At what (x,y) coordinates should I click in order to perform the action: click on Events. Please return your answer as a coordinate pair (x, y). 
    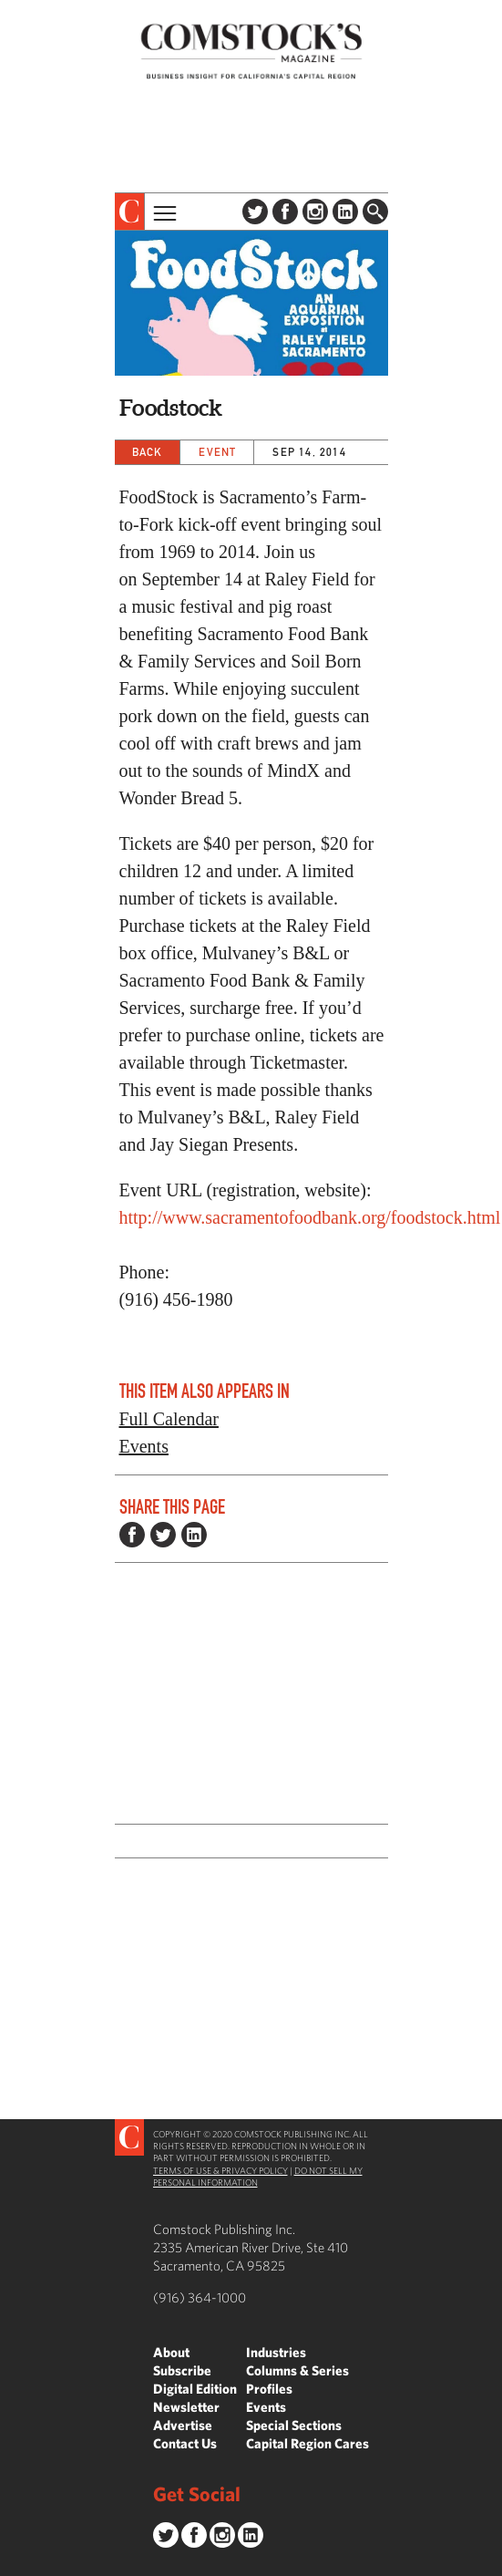
    Looking at the image, I should click on (144, 1446).